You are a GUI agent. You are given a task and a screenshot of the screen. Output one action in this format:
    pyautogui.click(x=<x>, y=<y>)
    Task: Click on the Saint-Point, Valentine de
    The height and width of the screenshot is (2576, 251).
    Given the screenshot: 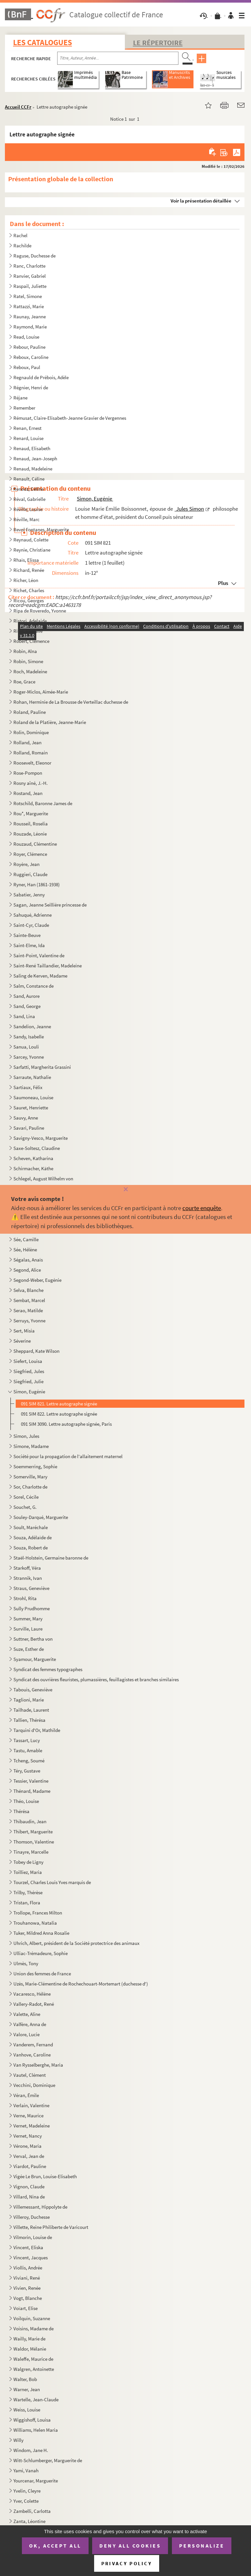 What is the action you would take?
    pyautogui.click(x=38, y=955)
    